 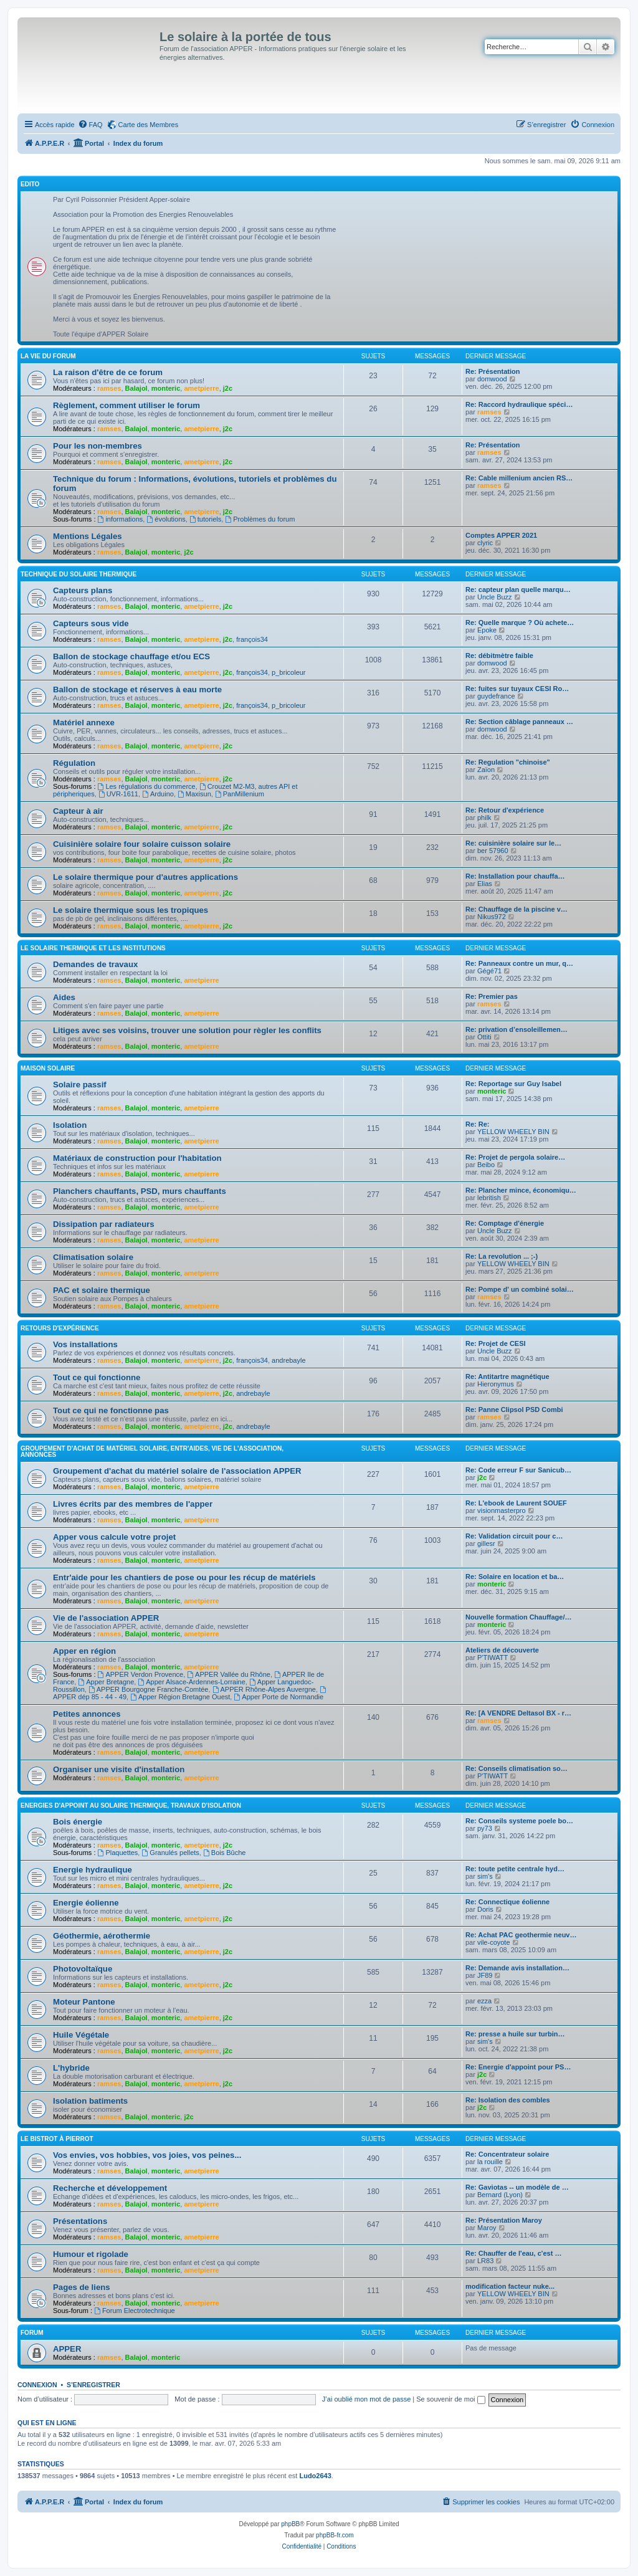 I want to click on Ateliers de découverte, so click(x=502, y=1650).